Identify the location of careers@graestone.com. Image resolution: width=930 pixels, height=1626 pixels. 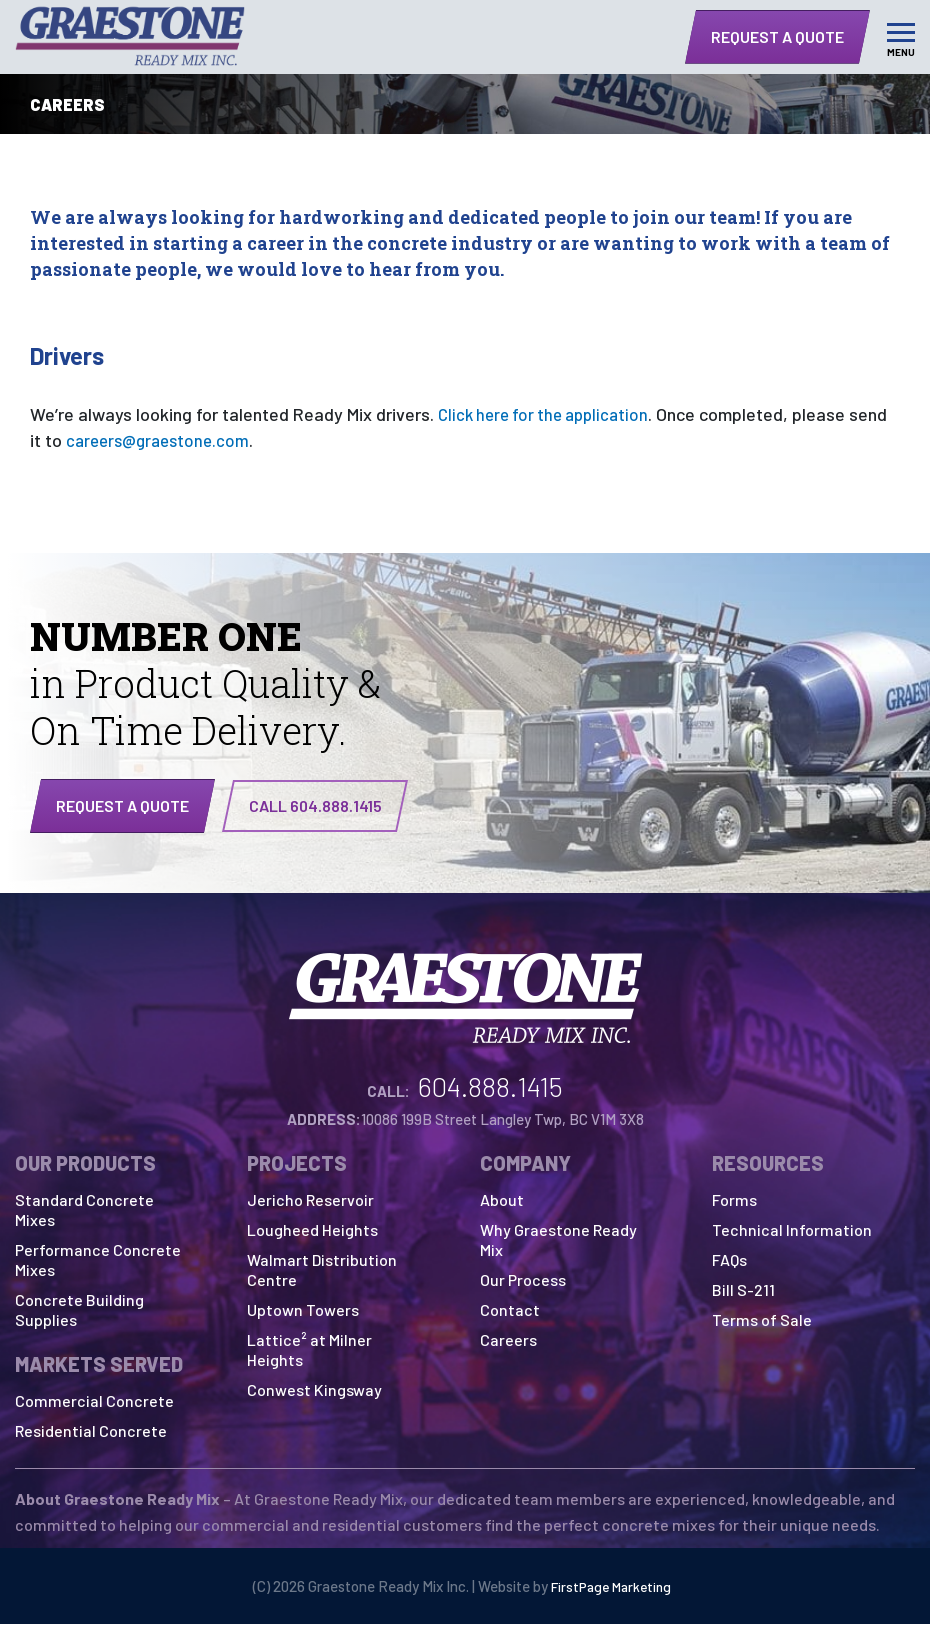
(162, 440).